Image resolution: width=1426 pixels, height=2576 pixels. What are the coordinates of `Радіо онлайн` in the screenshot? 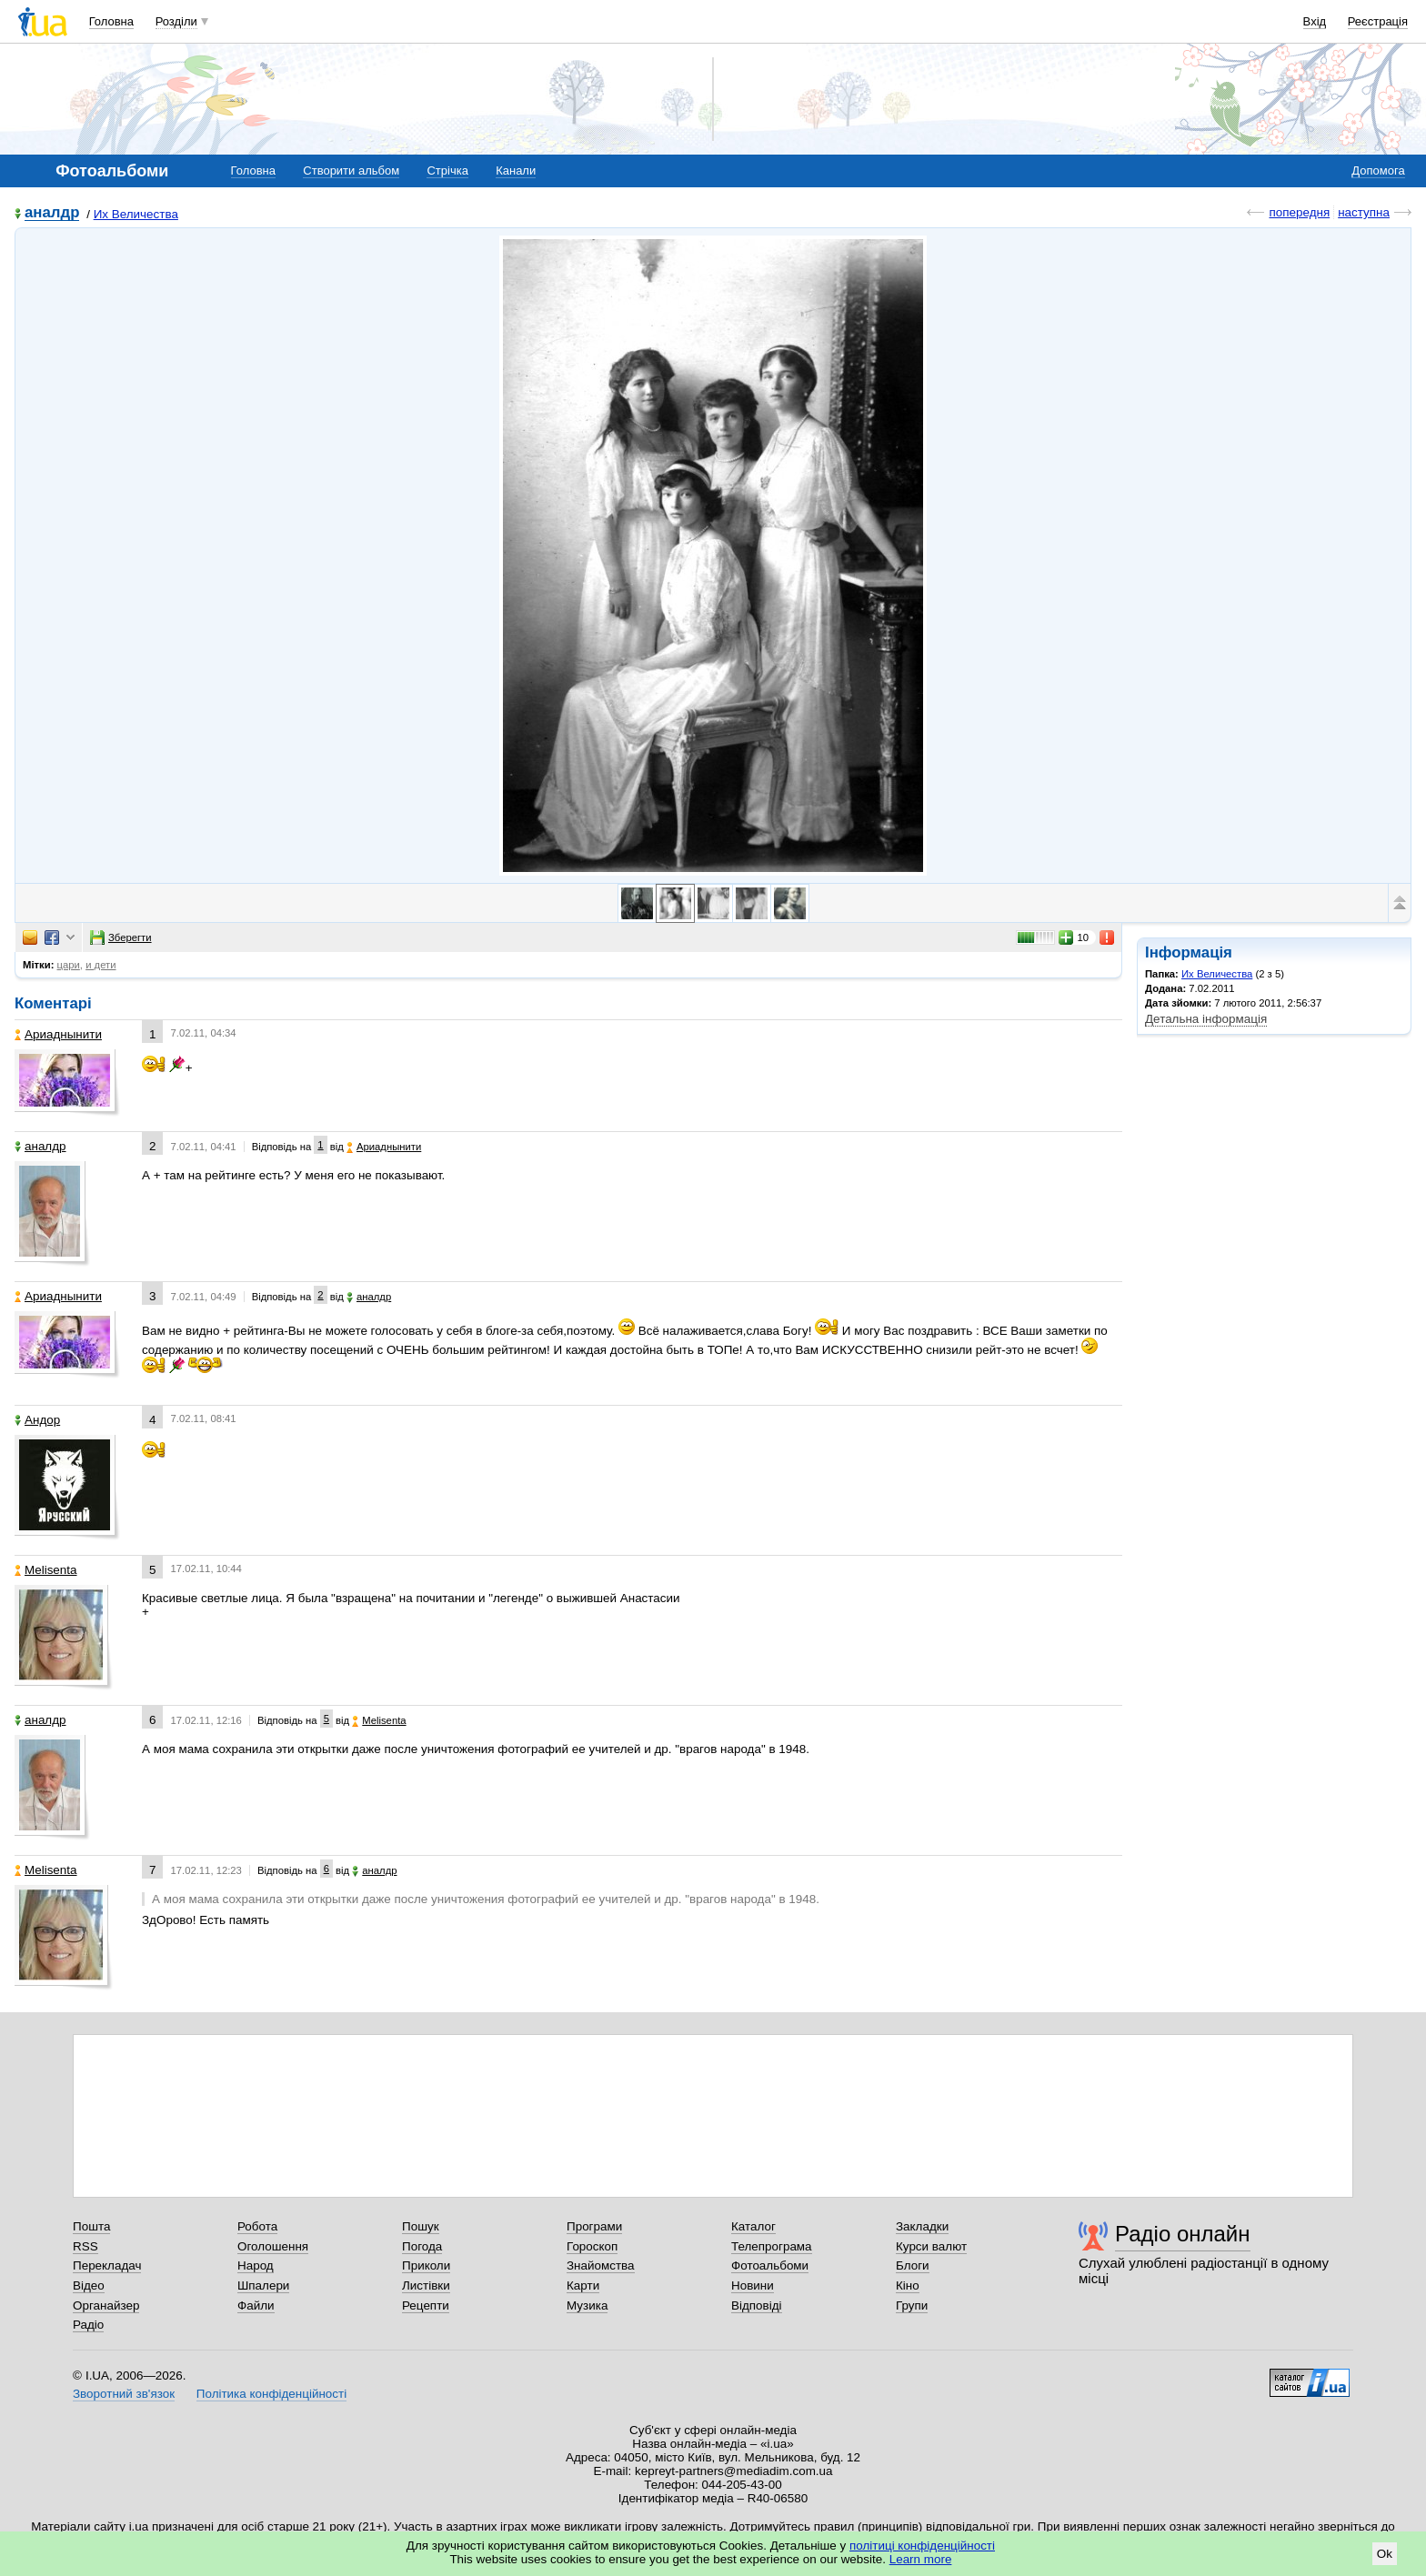 It's located at (1182, 2233).